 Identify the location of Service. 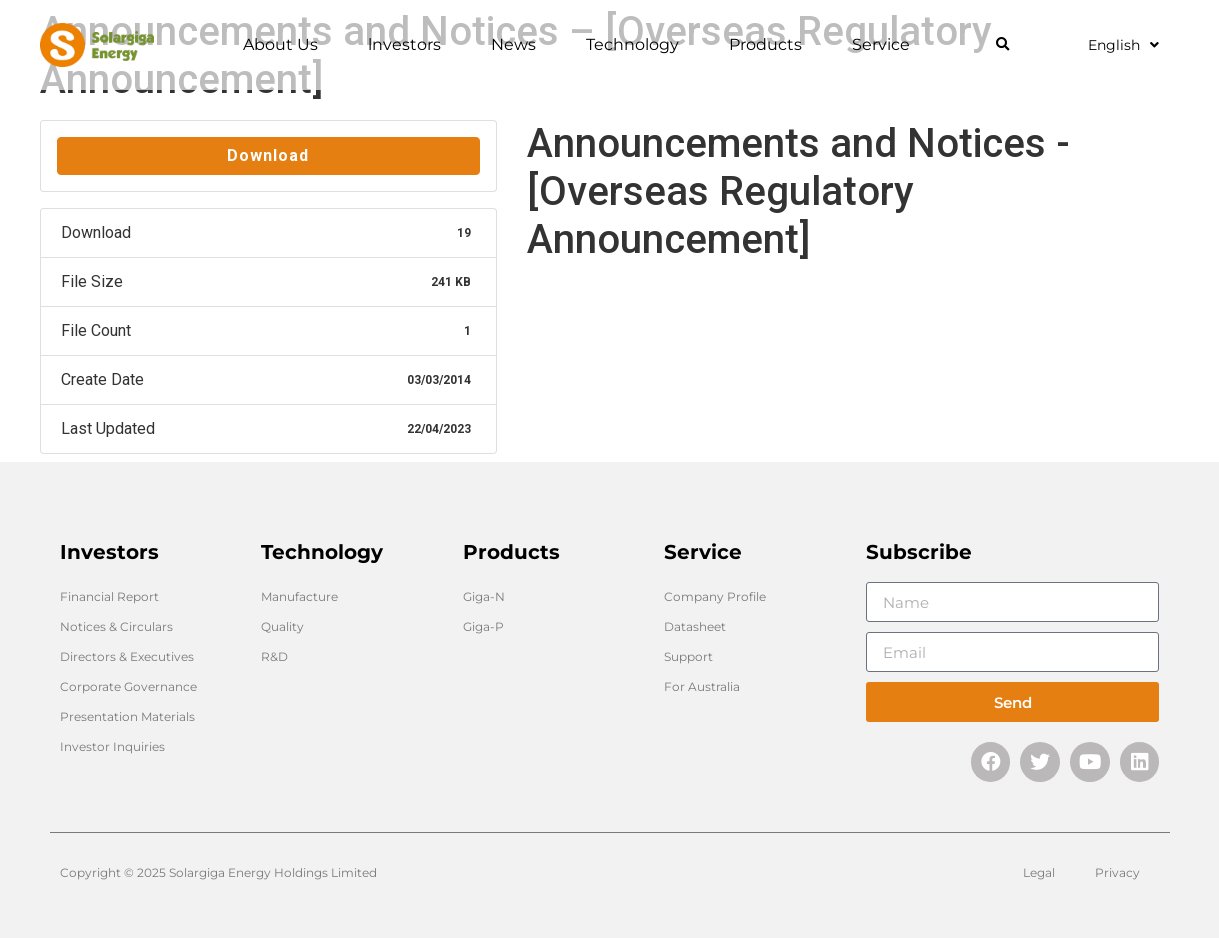
(886, 45).